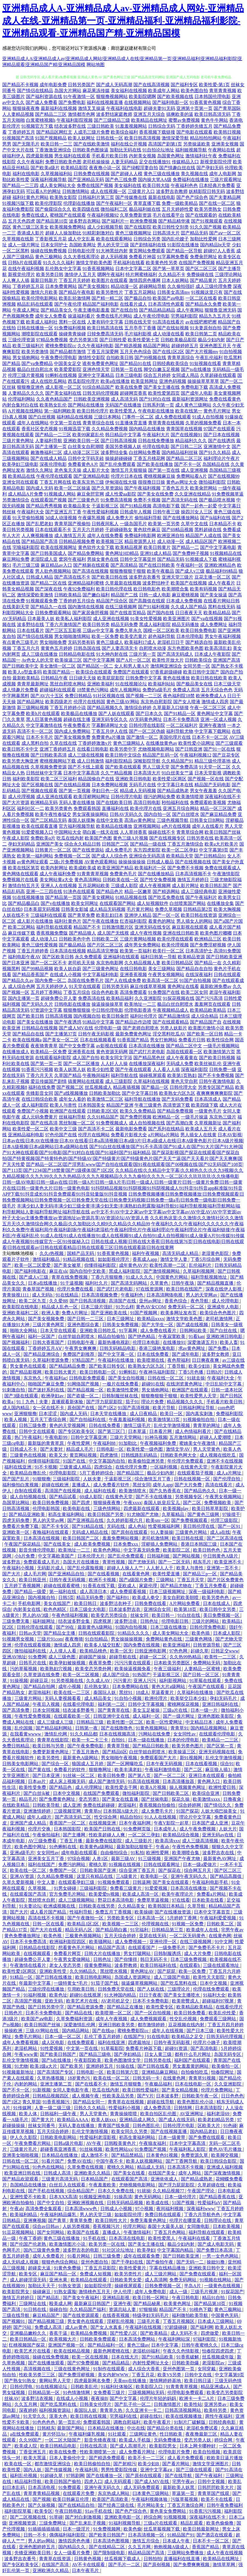  Describe the element at coordinates (37, 1550) in the screenshot. I see `影音先锋伦理电影` at that location.